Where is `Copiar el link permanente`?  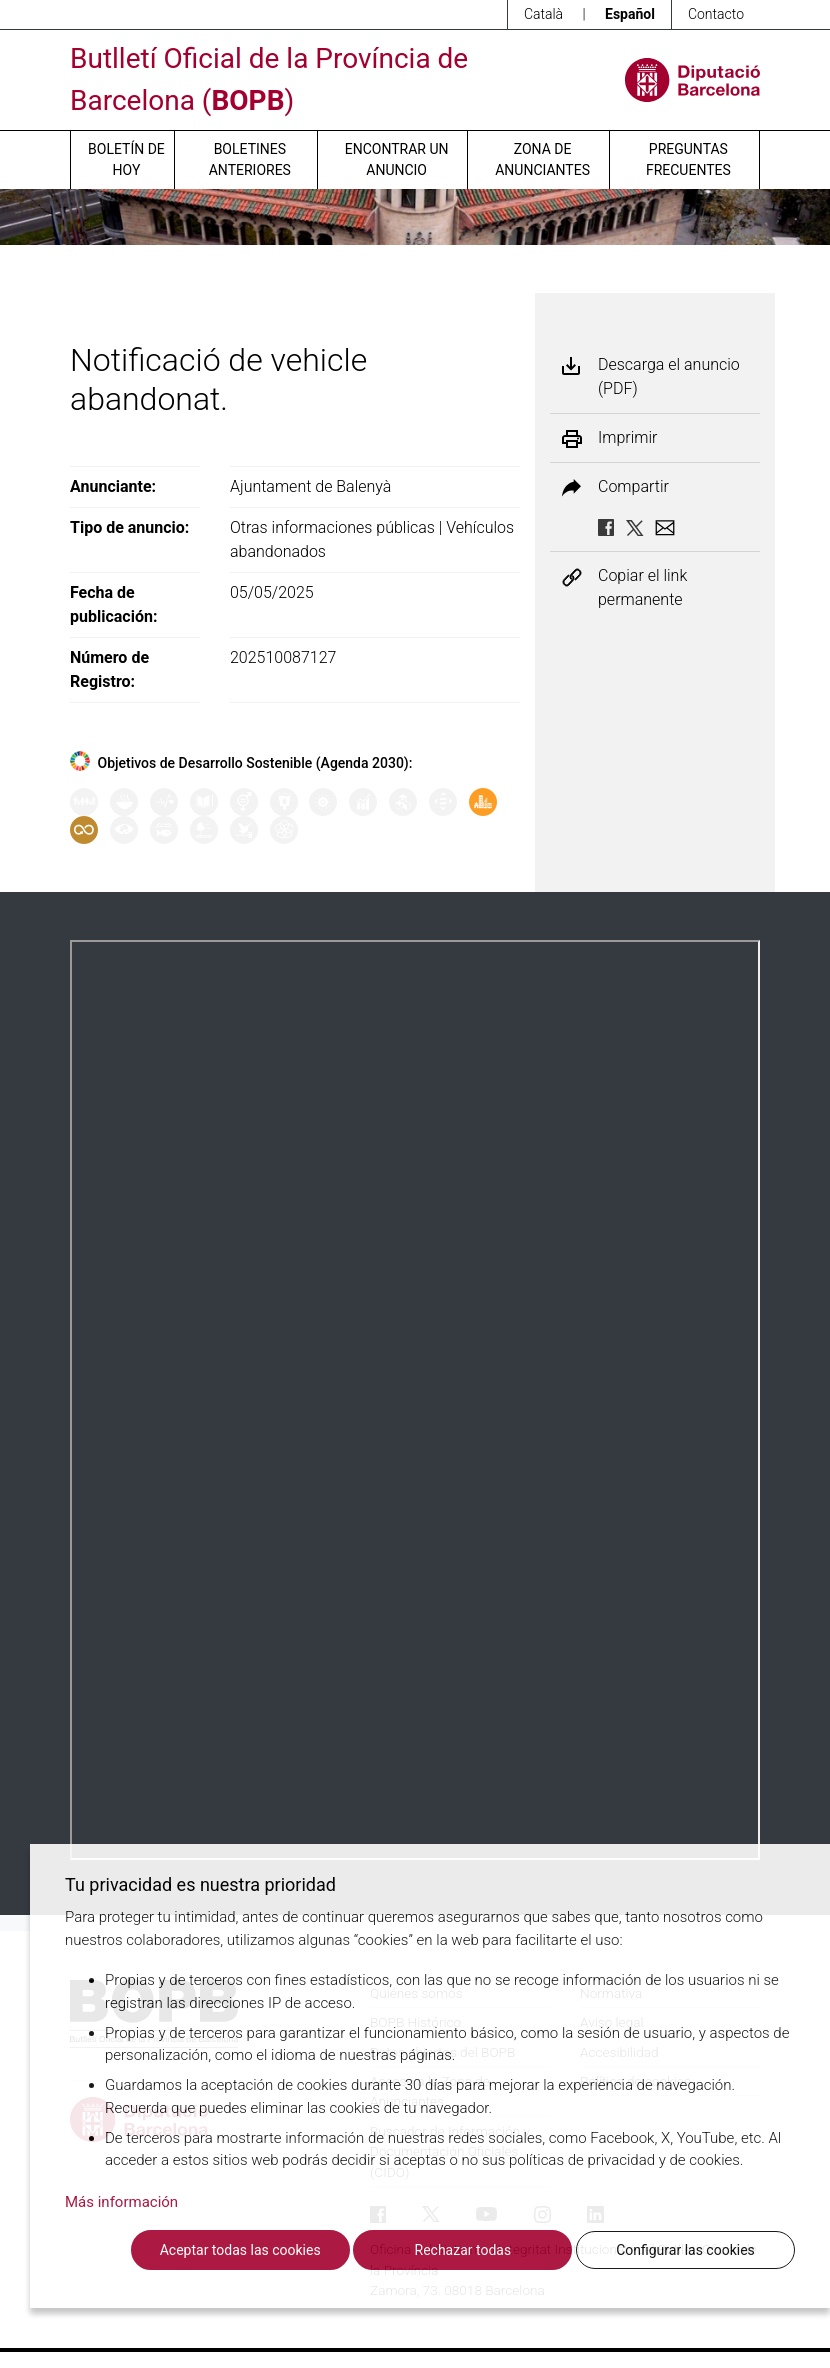 Copiar el link permanente is located at coordinates (642, 587).